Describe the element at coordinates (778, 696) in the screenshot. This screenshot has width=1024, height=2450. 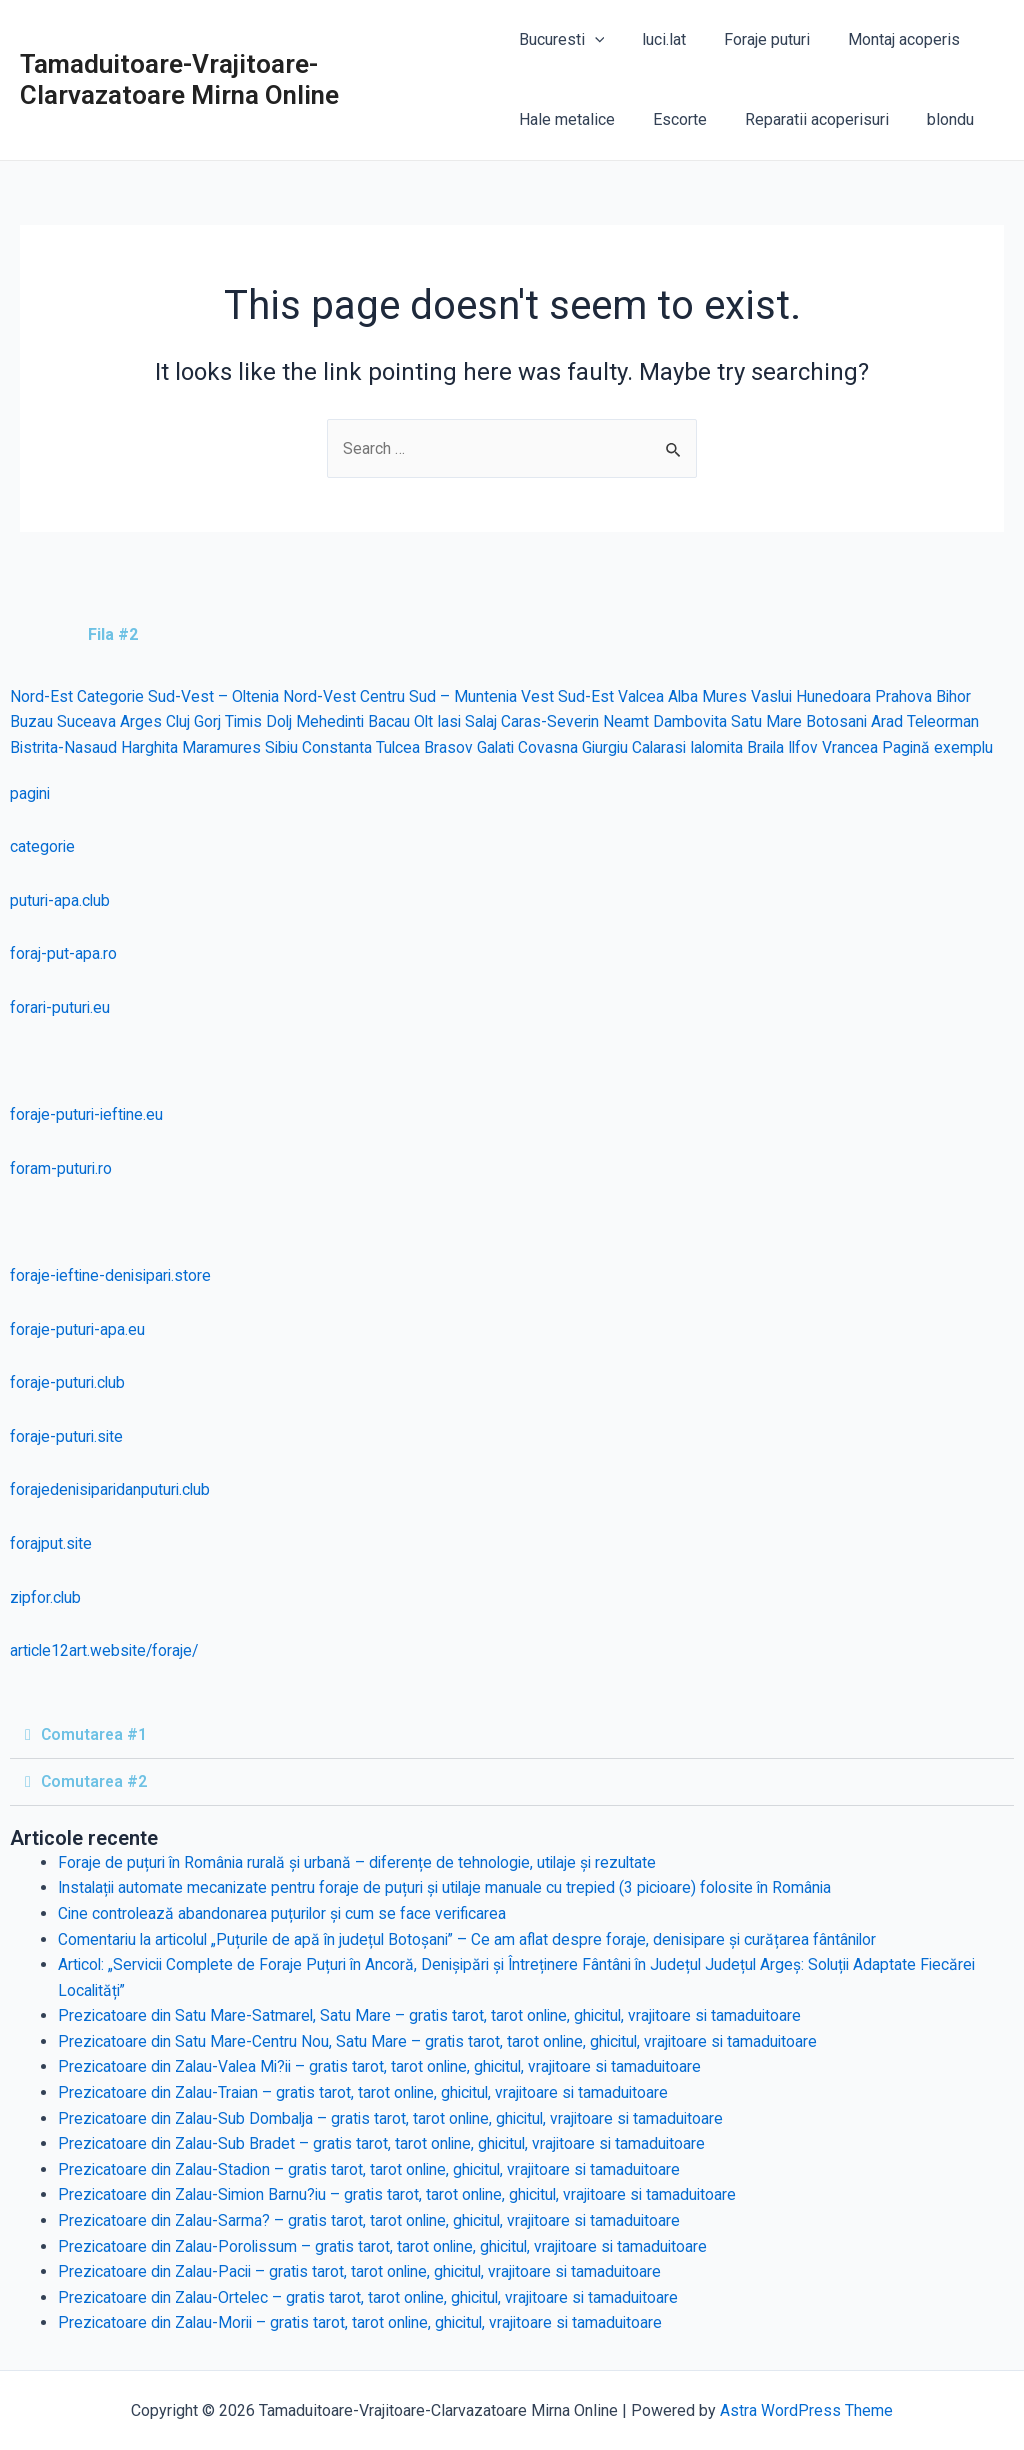
I see `Vaslui` at that location.